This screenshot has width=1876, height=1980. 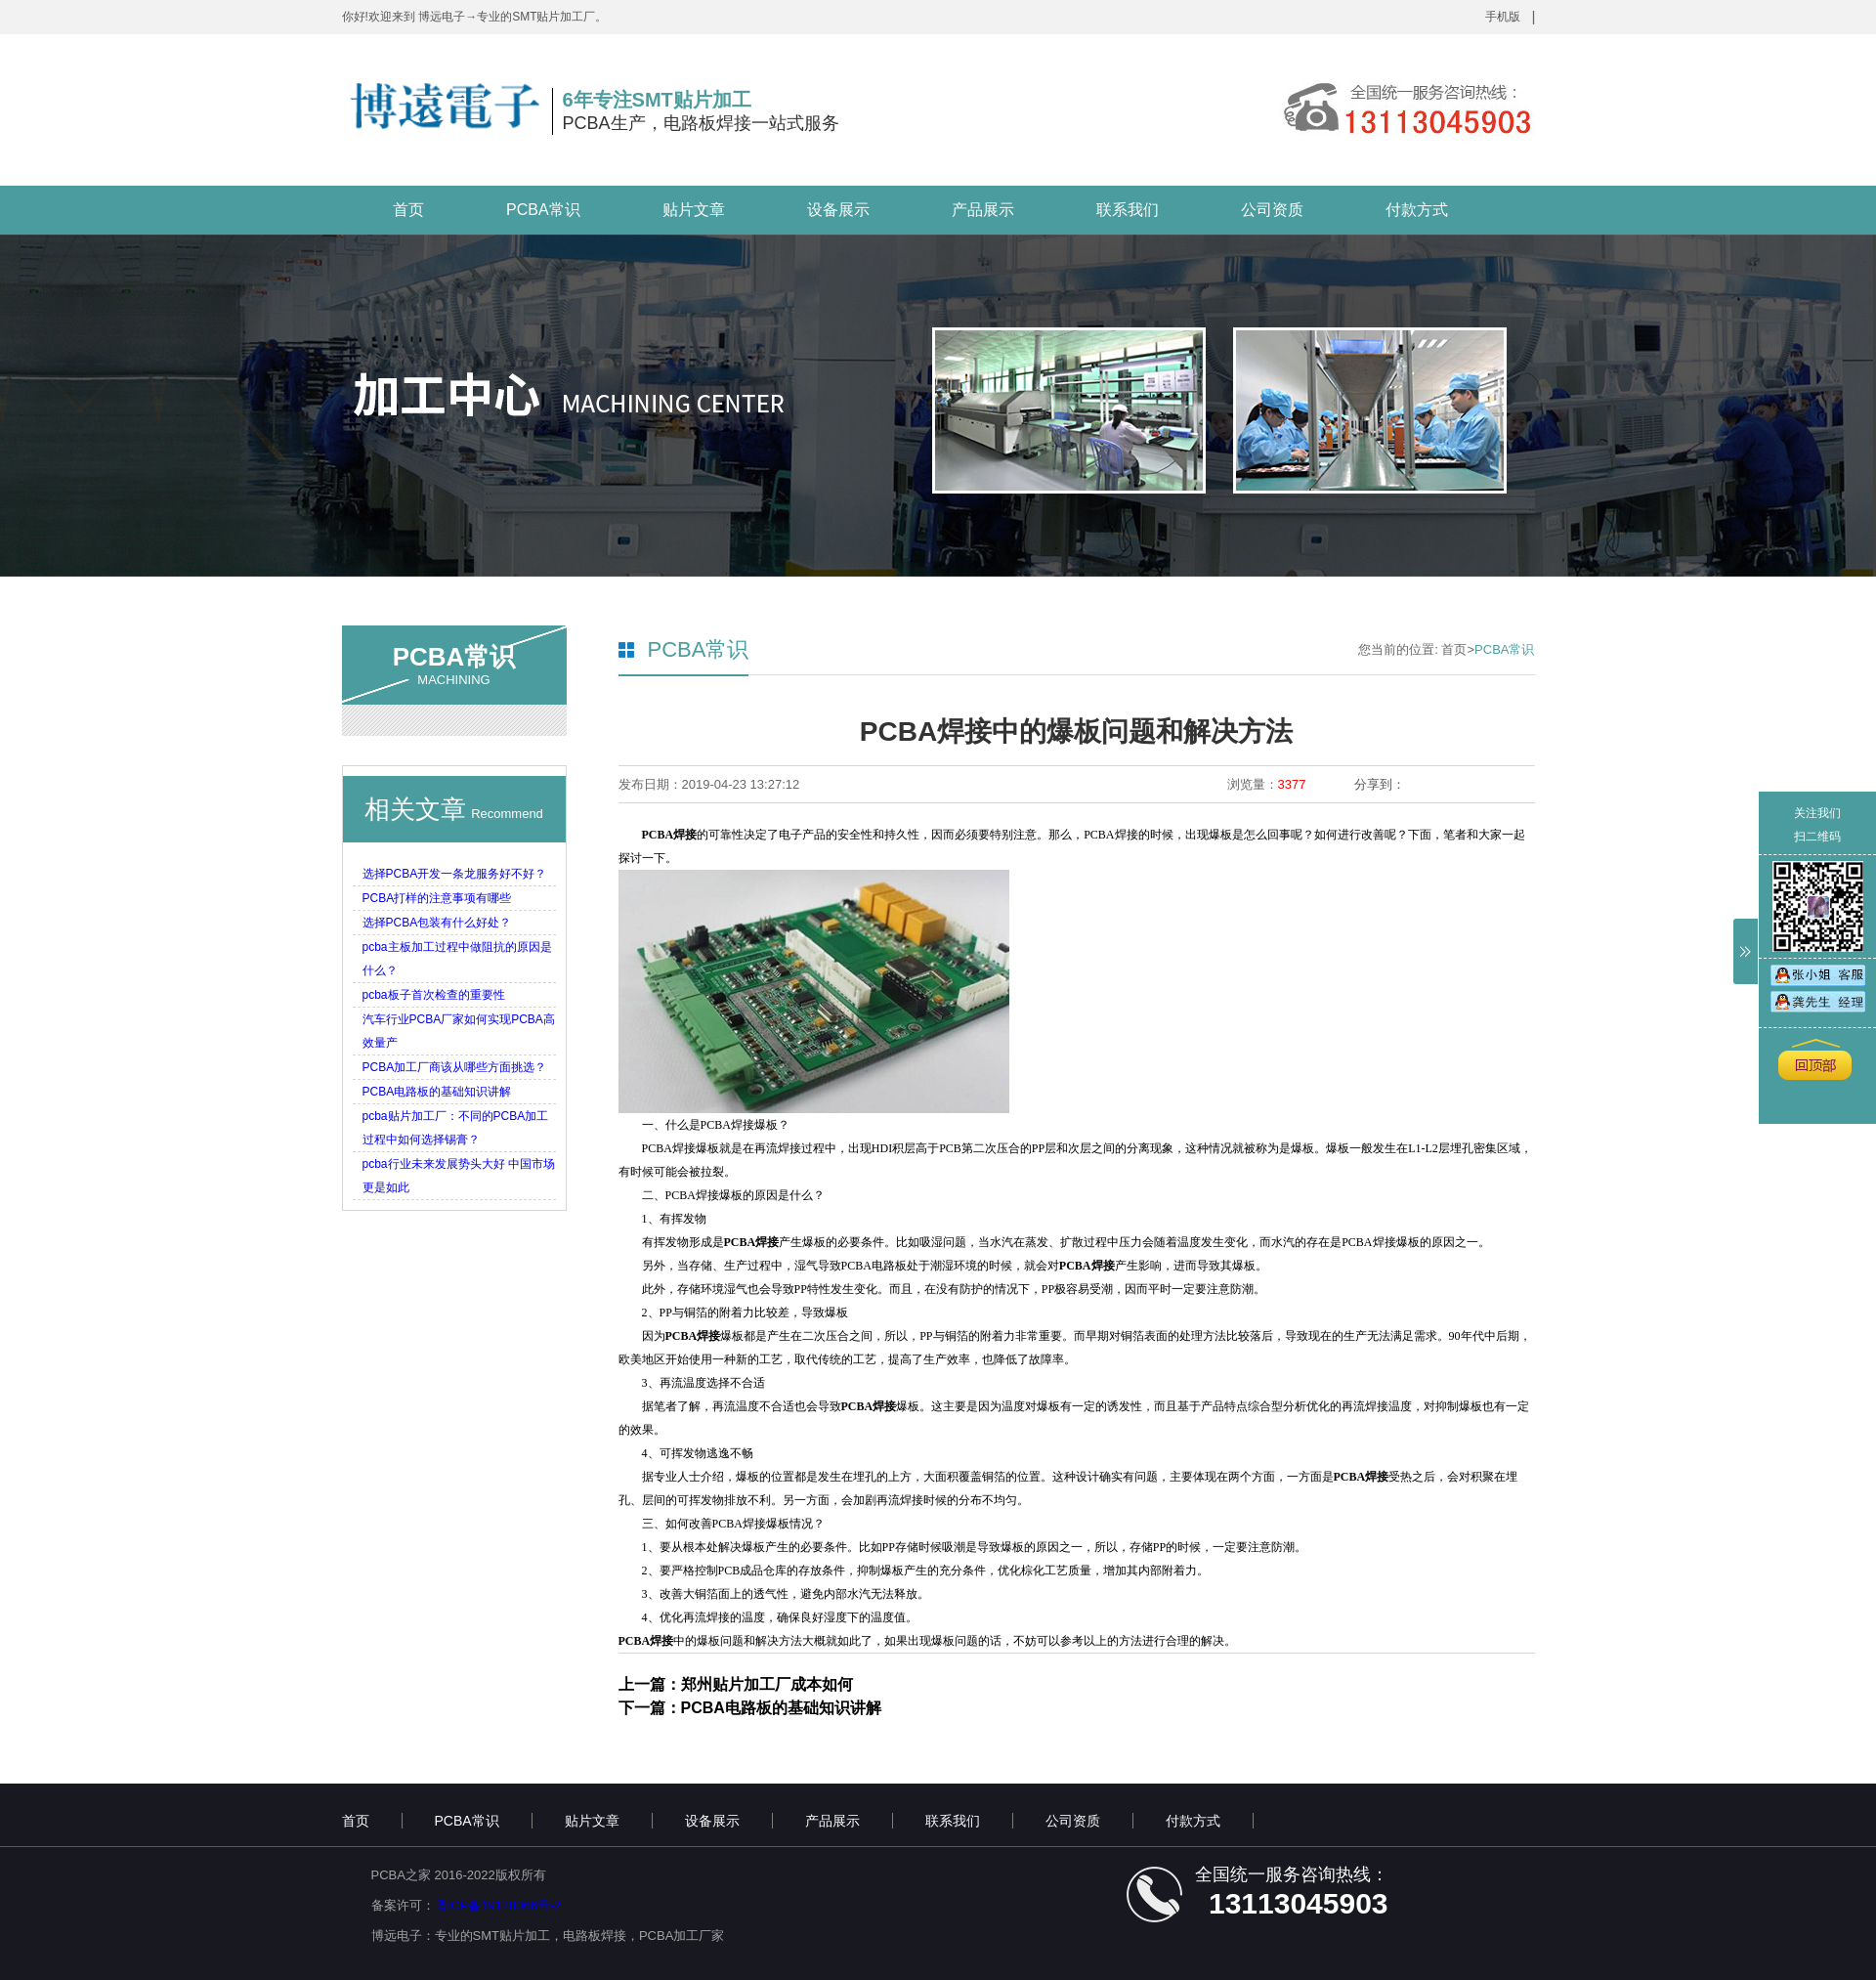 What do you see at coordinates (838, 209) in the screenshot?
I see `设备展示` at bounding box center [838, 209].